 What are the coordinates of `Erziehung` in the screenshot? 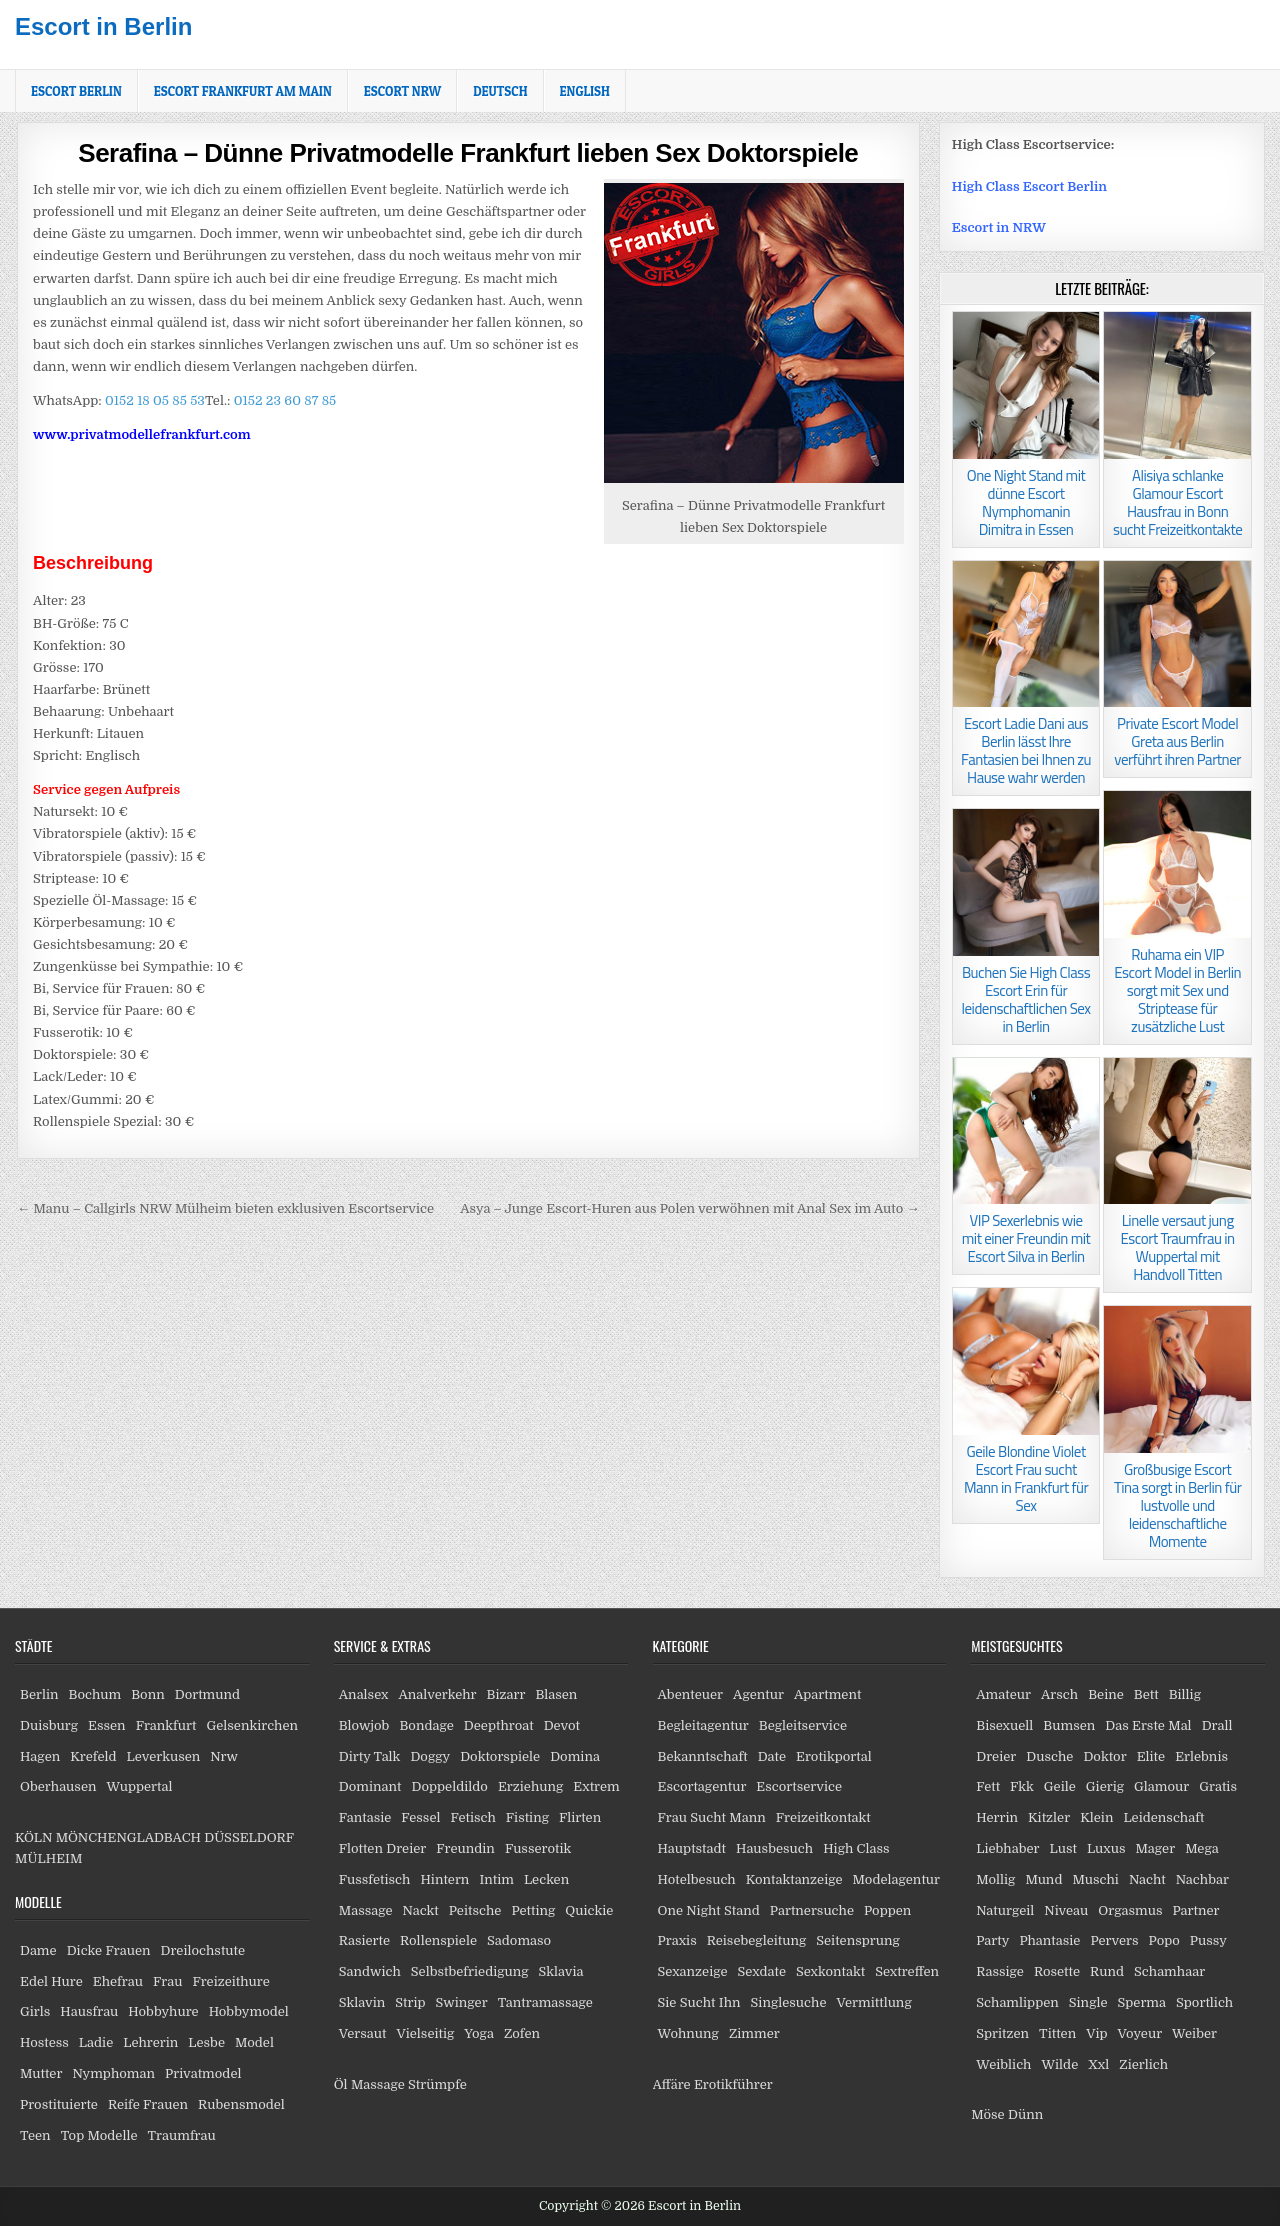 It's located at (530, 1786).